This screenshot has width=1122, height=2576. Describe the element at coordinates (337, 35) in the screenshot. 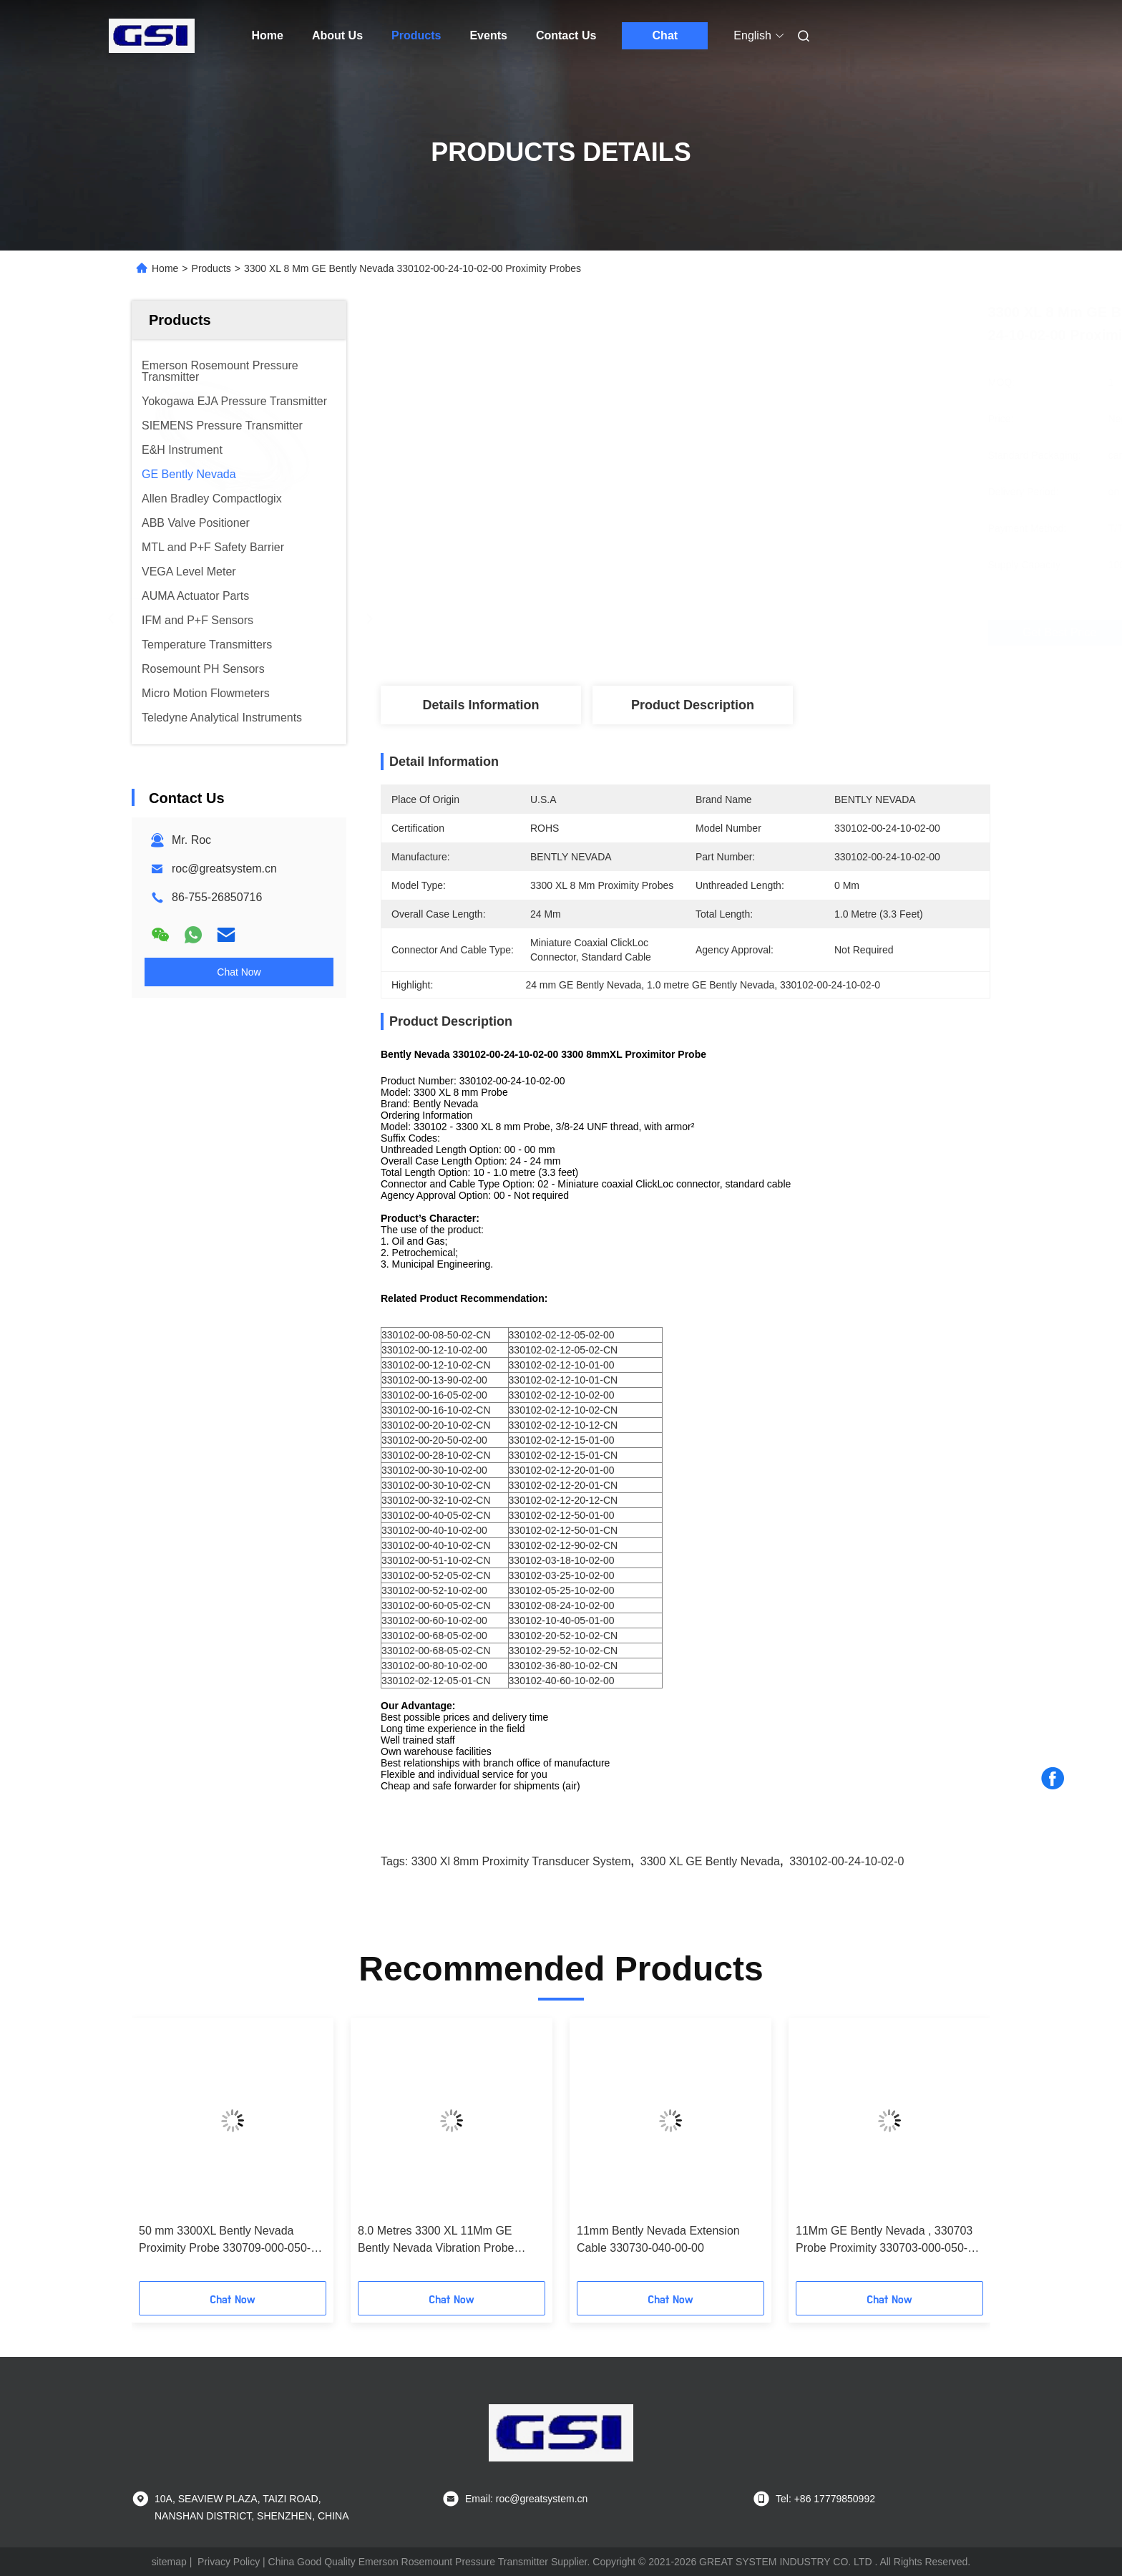

I see `About Us` at that location.